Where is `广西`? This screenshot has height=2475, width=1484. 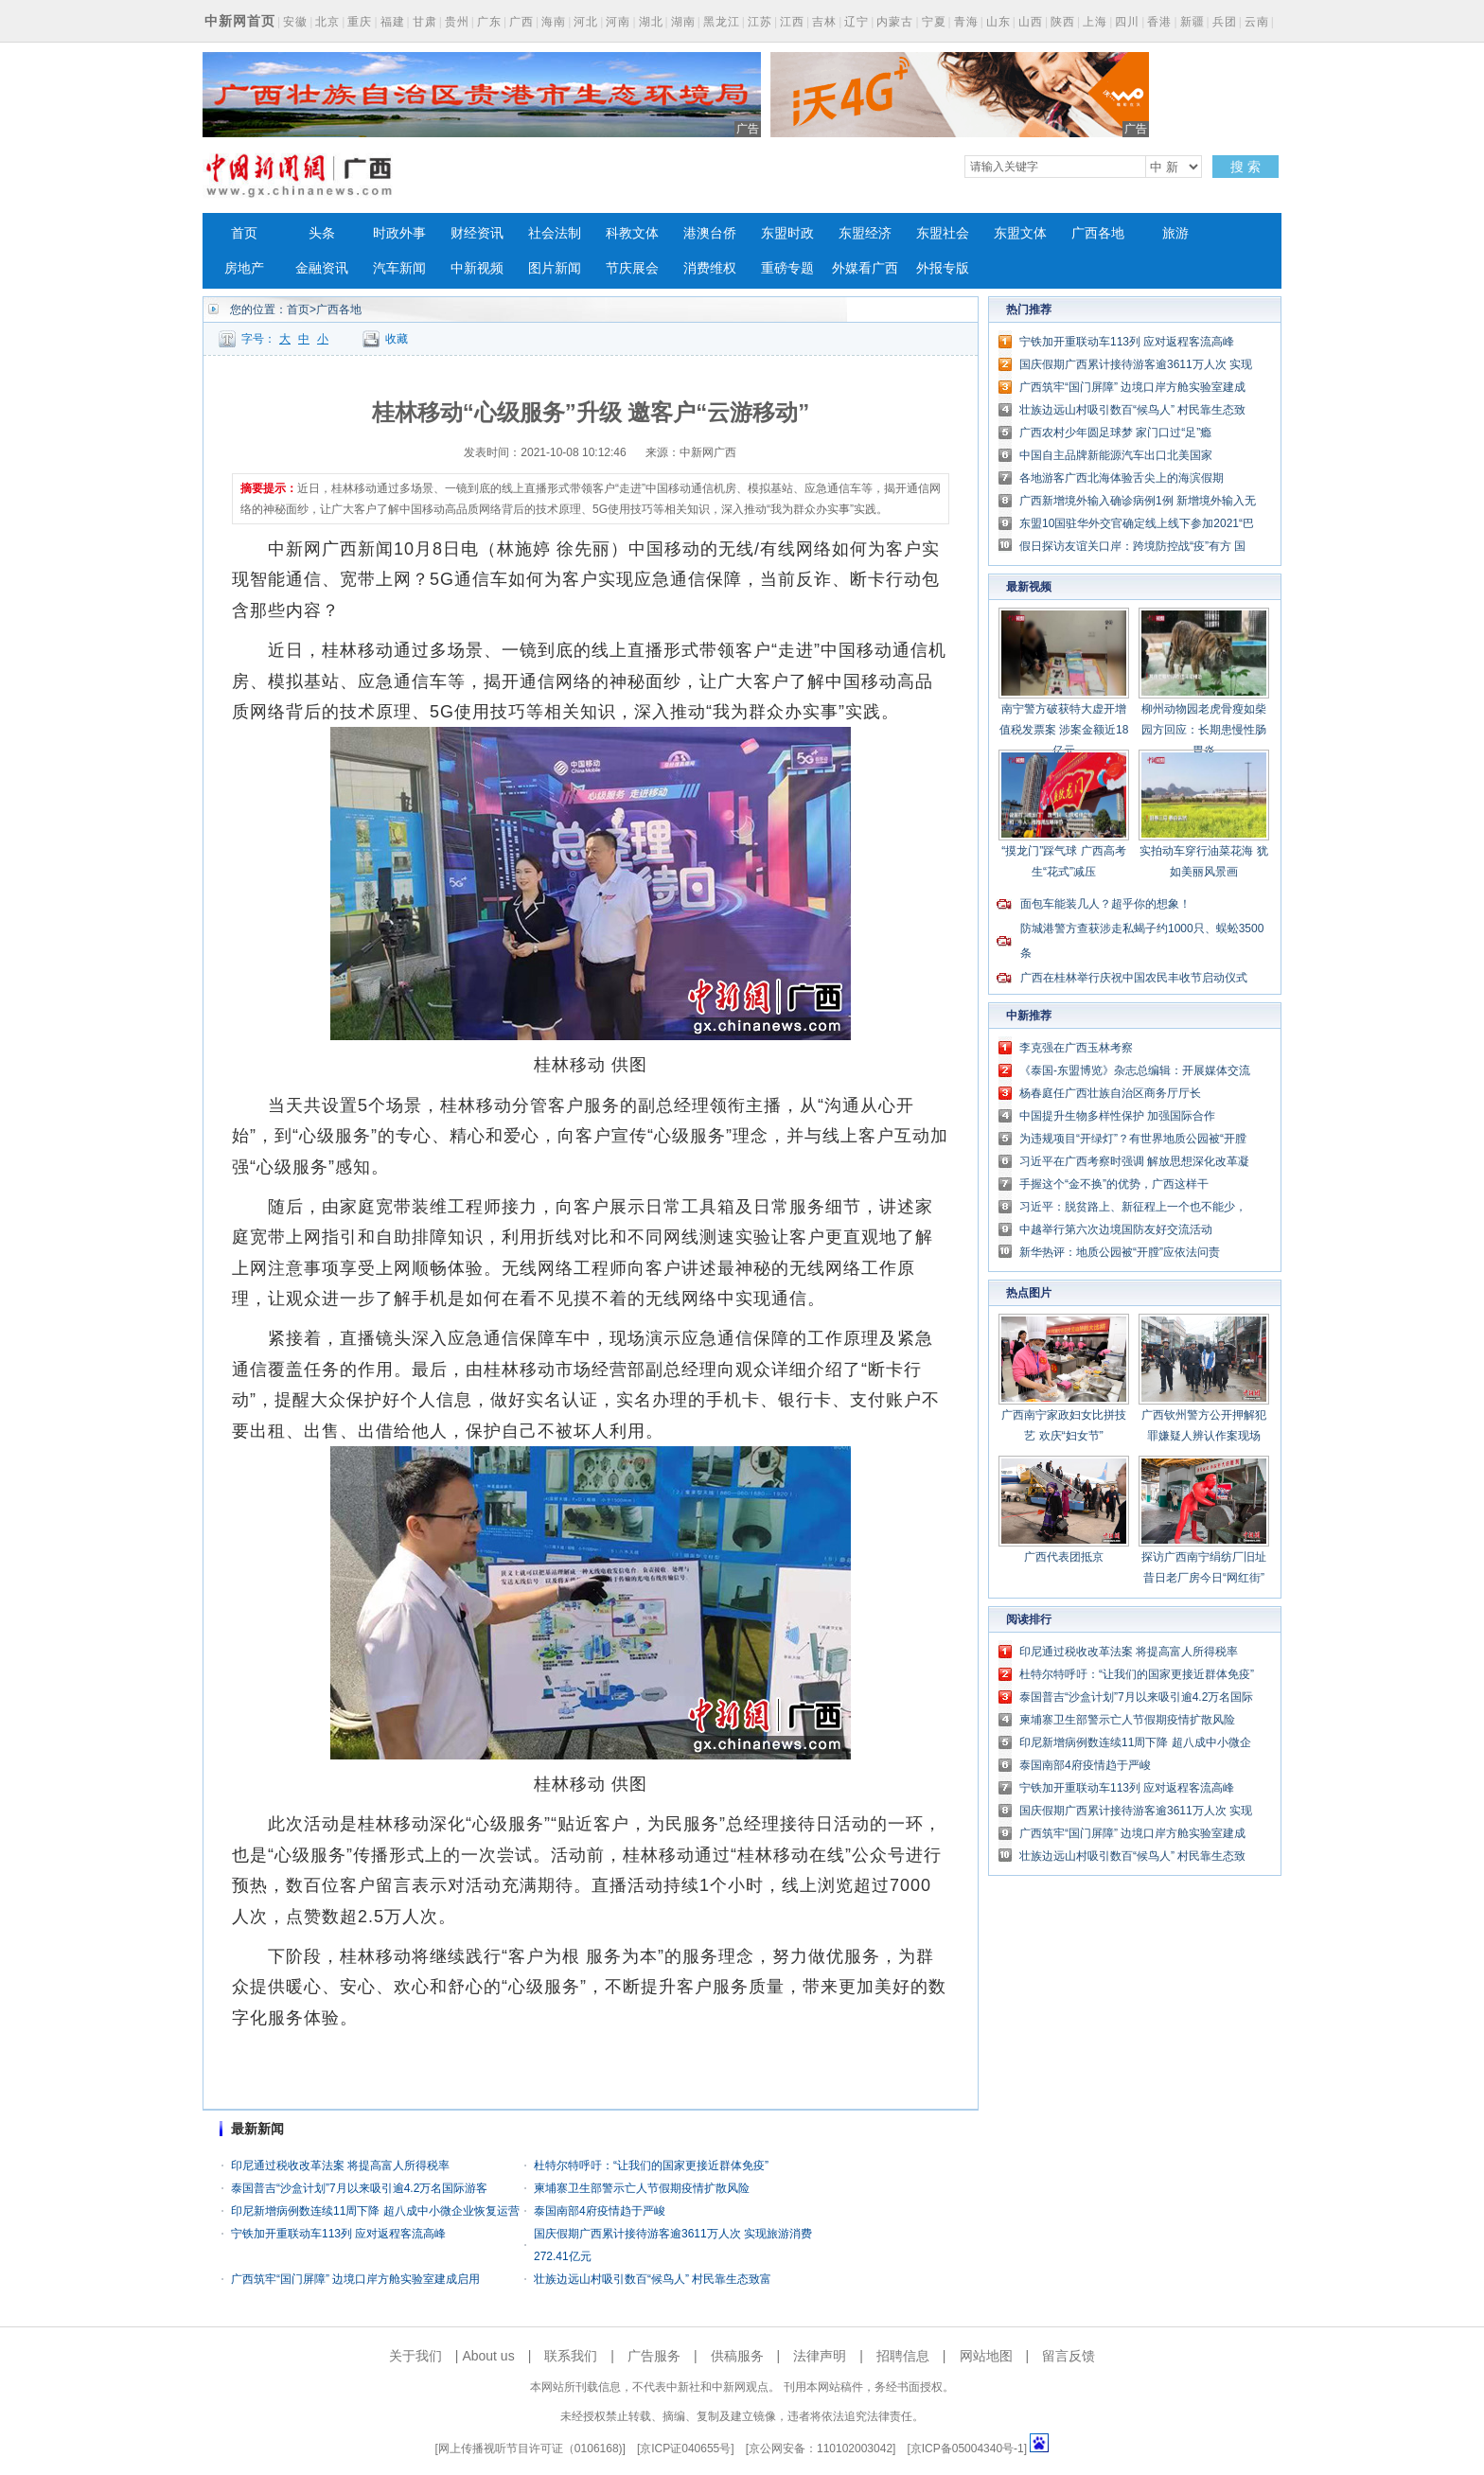
广西 is located at coordinates (521, 21).